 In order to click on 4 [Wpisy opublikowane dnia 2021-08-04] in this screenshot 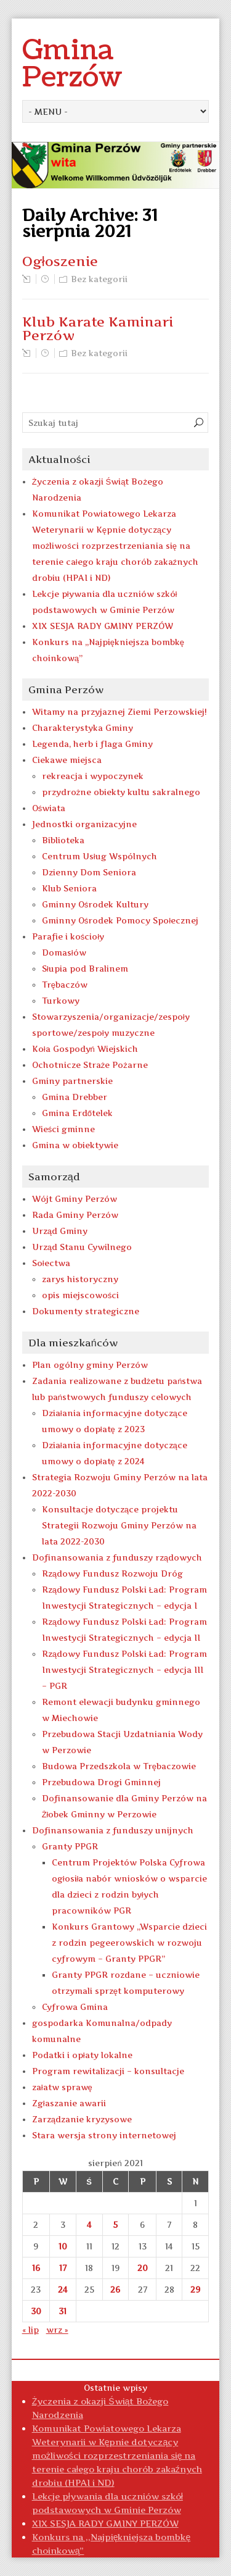, I will do `click(89, 2225)`.